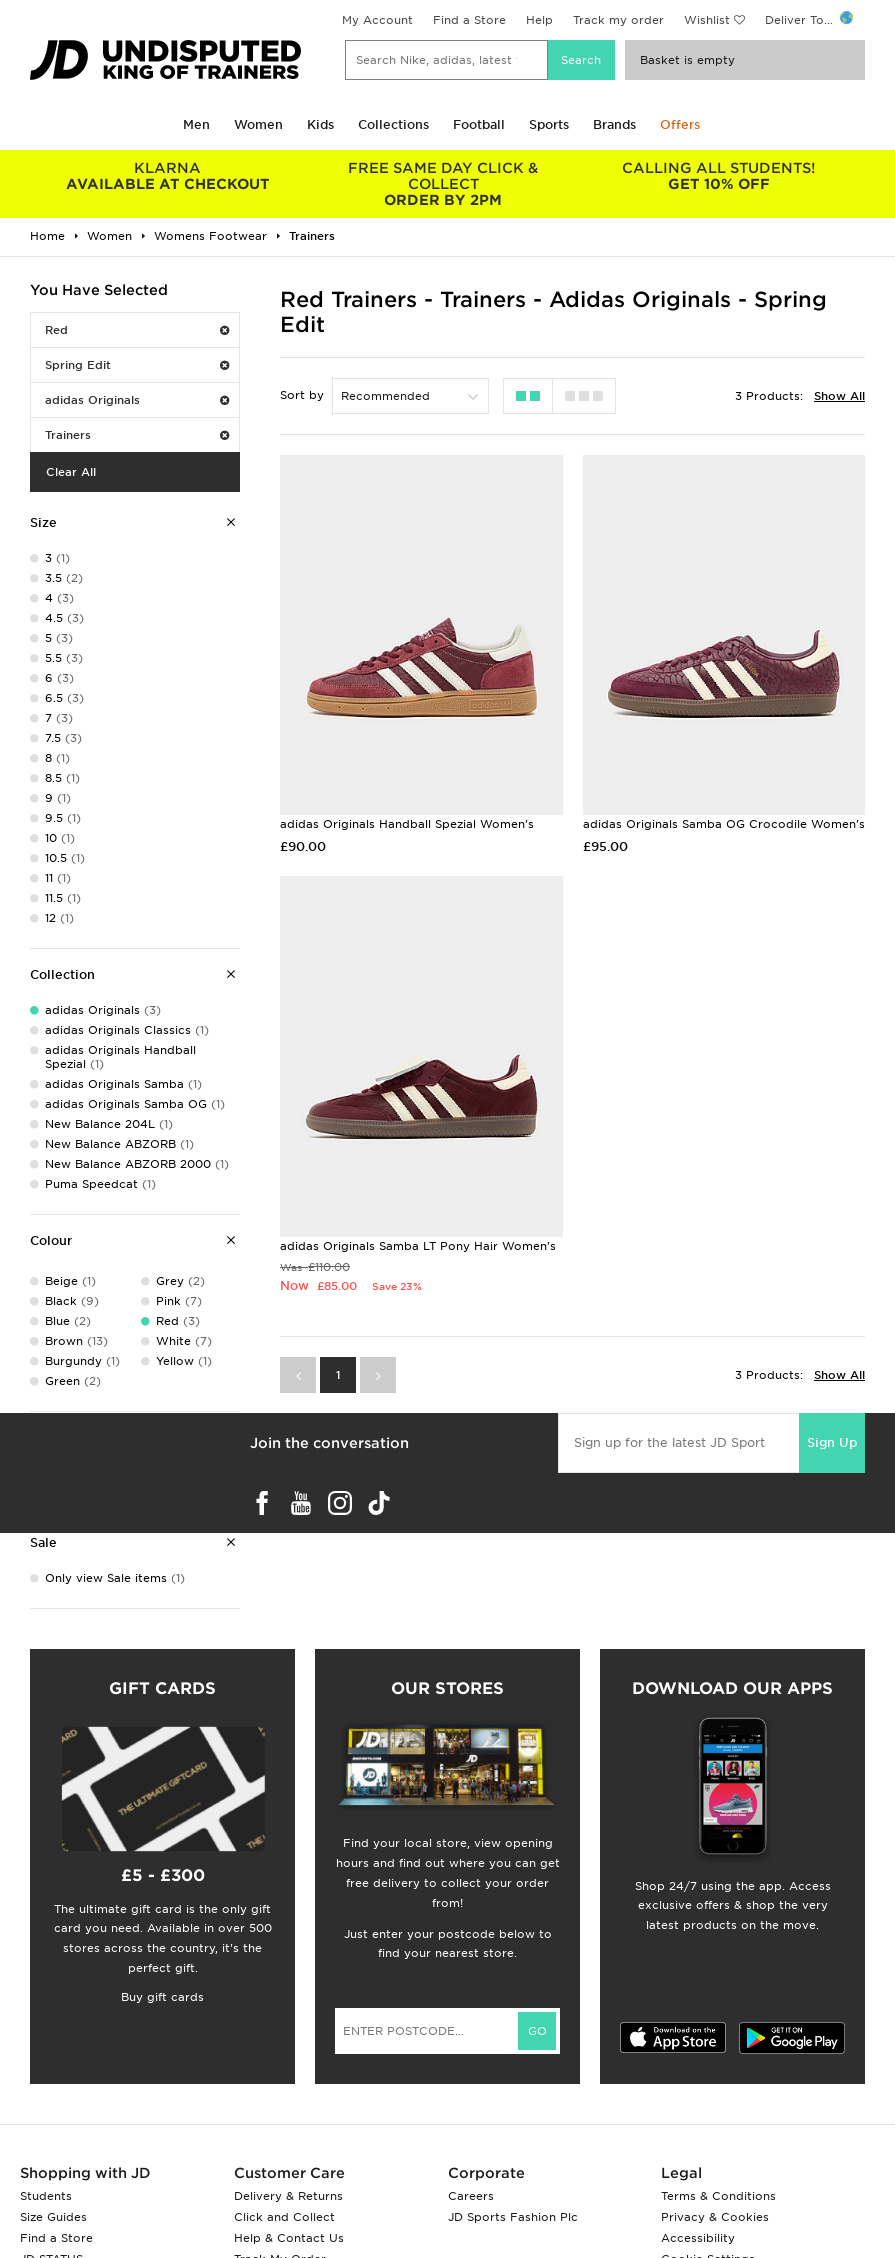  Describe the element at coordinates (407, 824) in the screenshot. I see `adidas Originals Handball Spezial Women's` at that location.